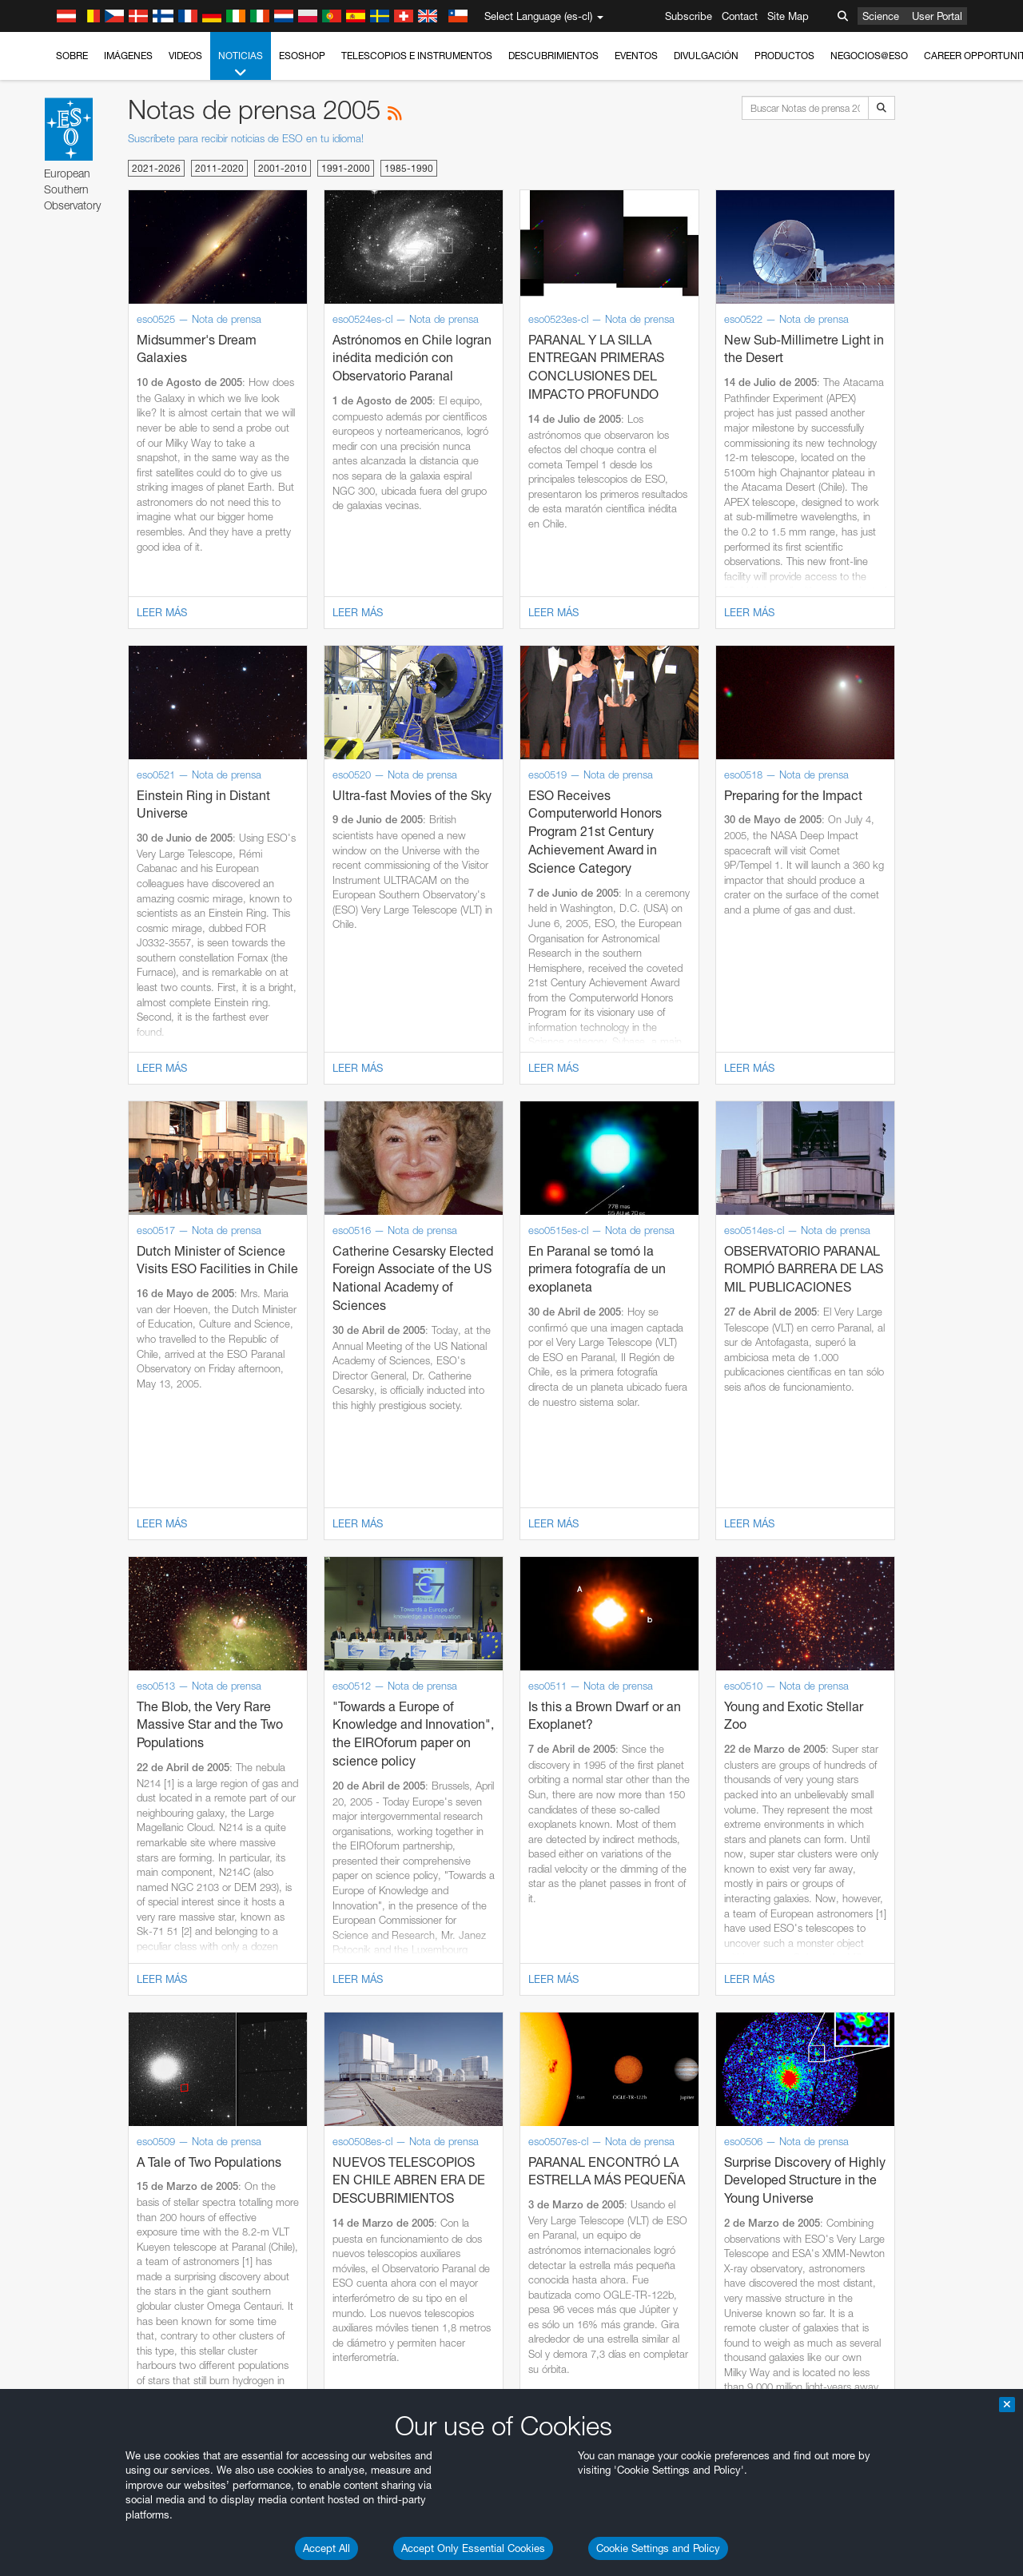  Describe the element at coordinates (345, 168) in the screenshot. I see `1991-2000` at that location.